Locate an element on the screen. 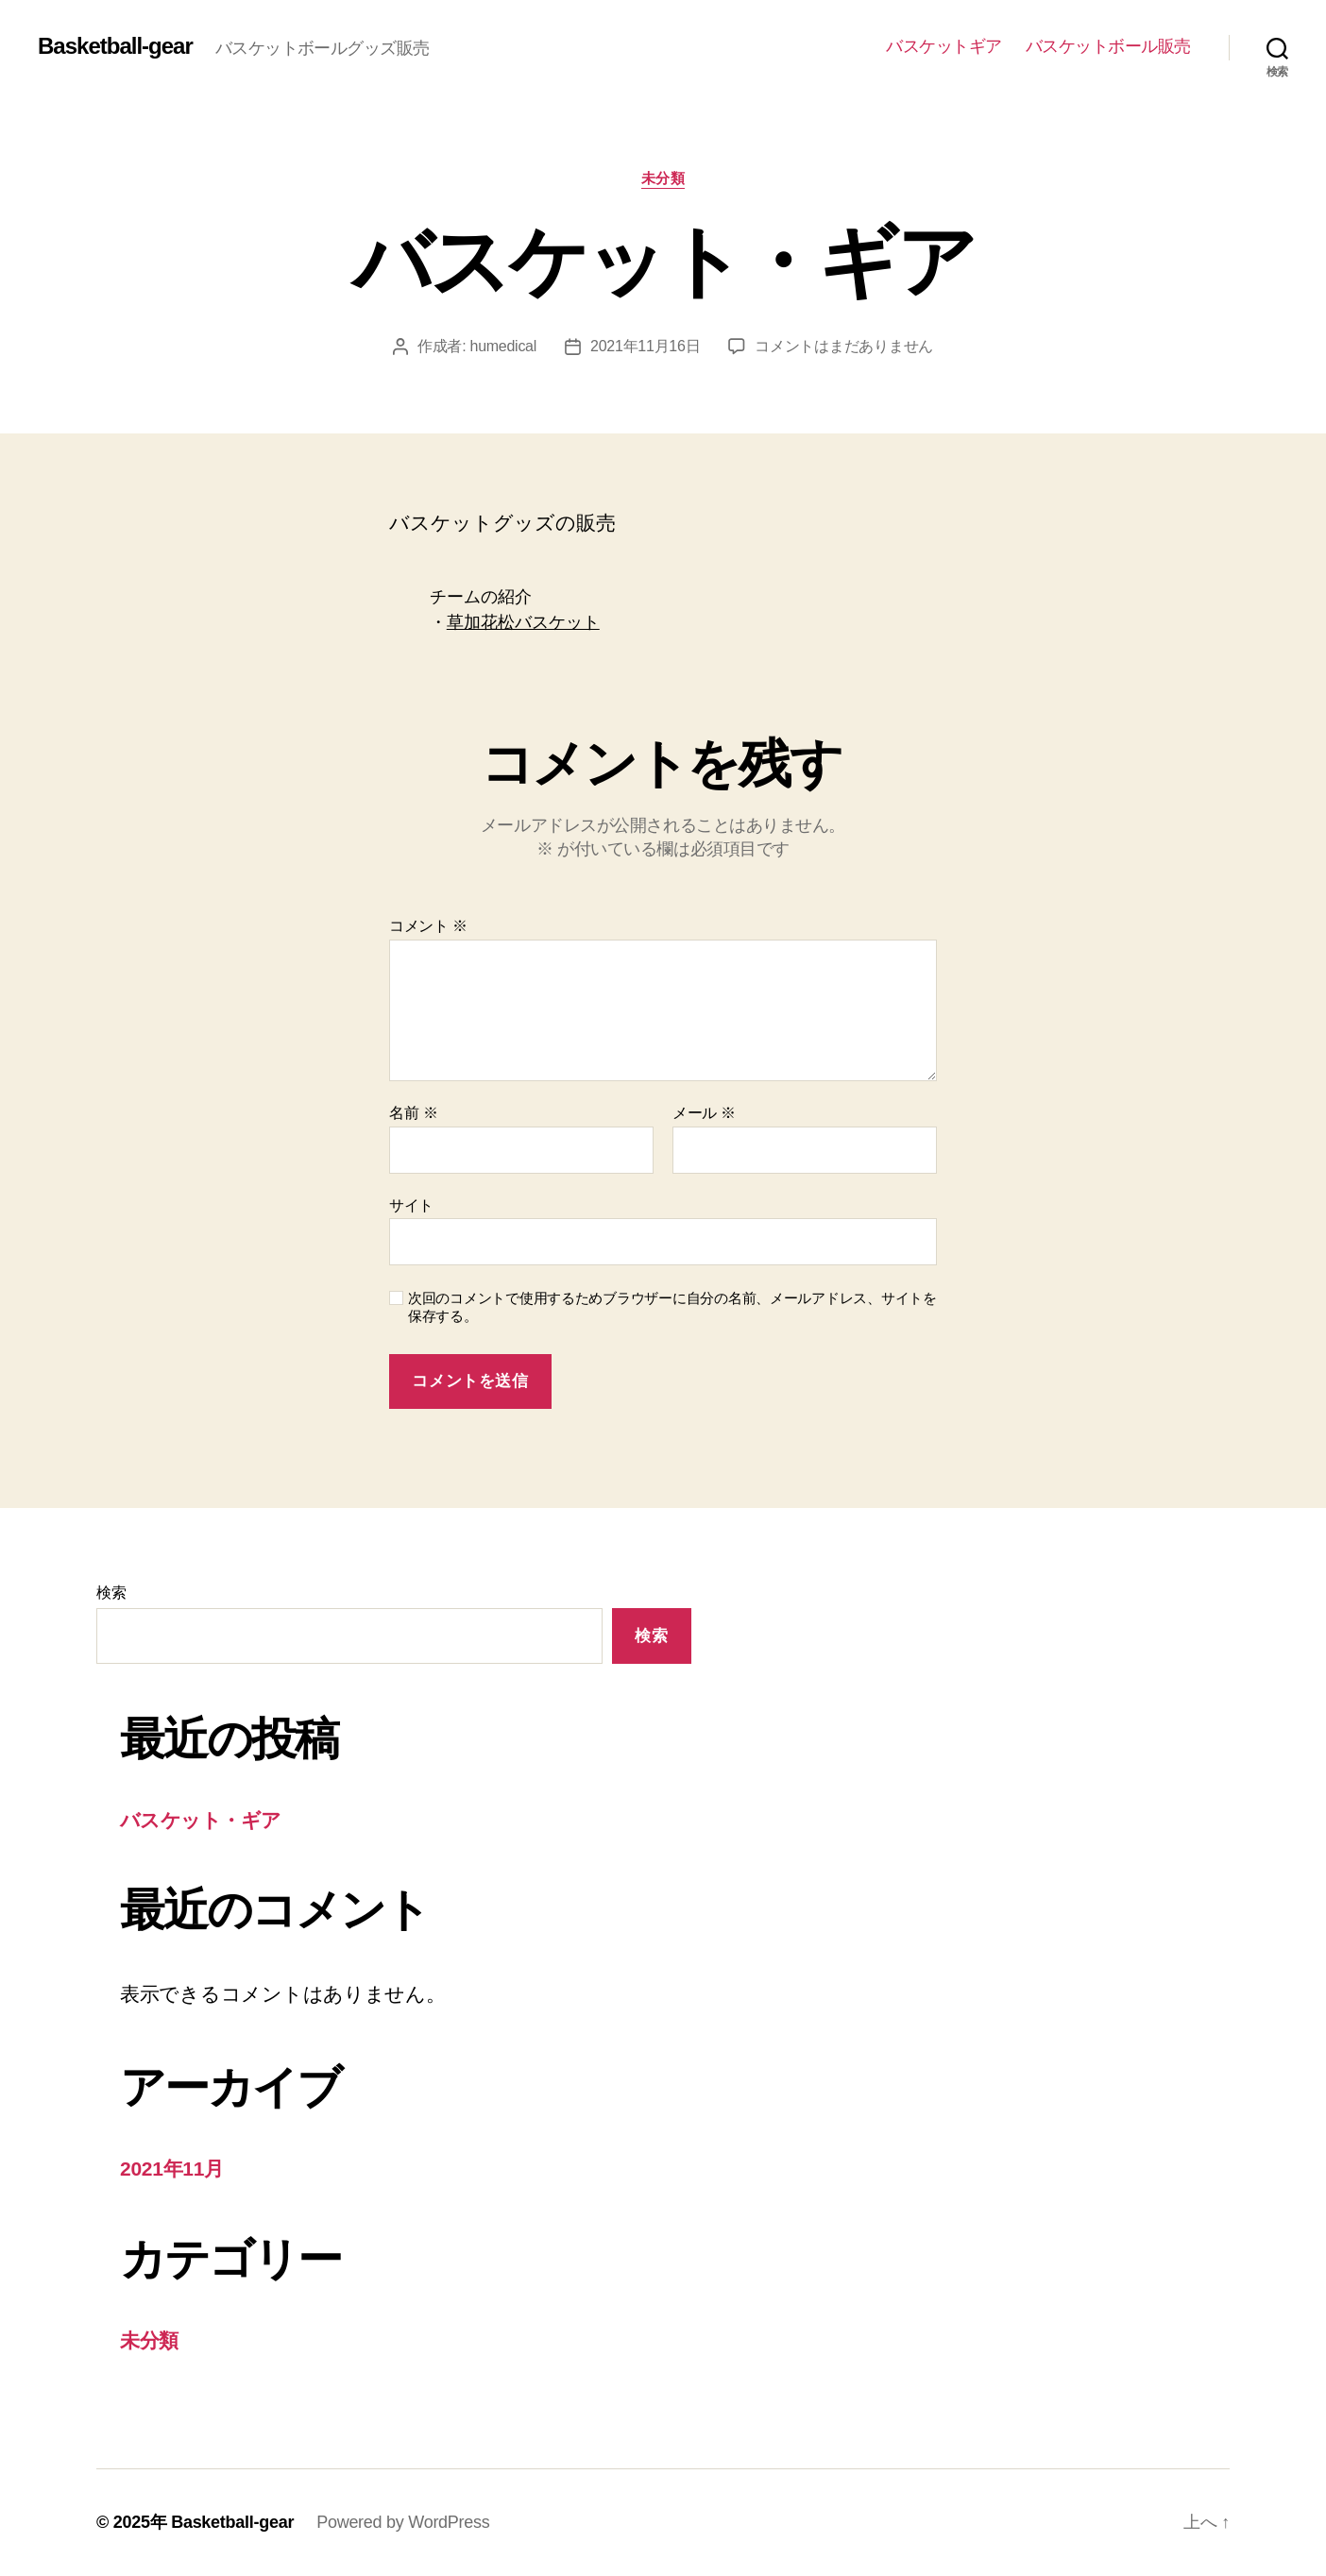 This screenshot has height=2576, width=1326. メール is located at coordinates (704, 1113).